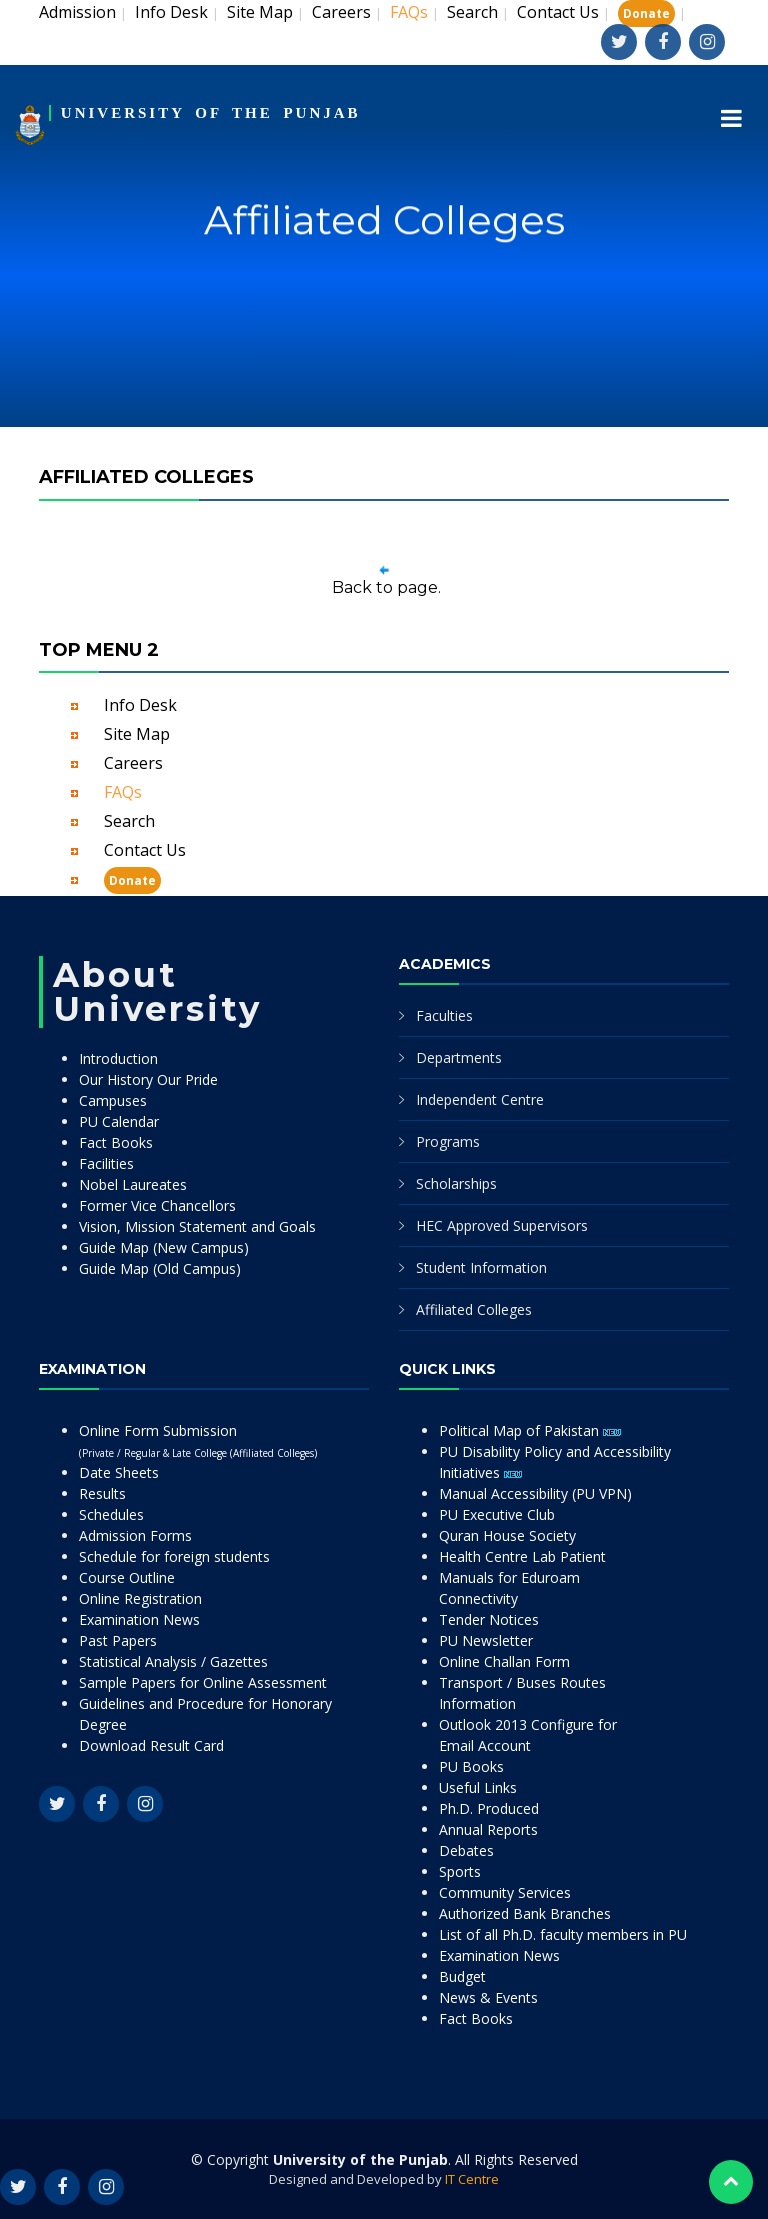 This screenshot has width=768, height=2219. Describe the element at coordinates (471, 1766) in the screenshot. I see `PU Books` at that location.